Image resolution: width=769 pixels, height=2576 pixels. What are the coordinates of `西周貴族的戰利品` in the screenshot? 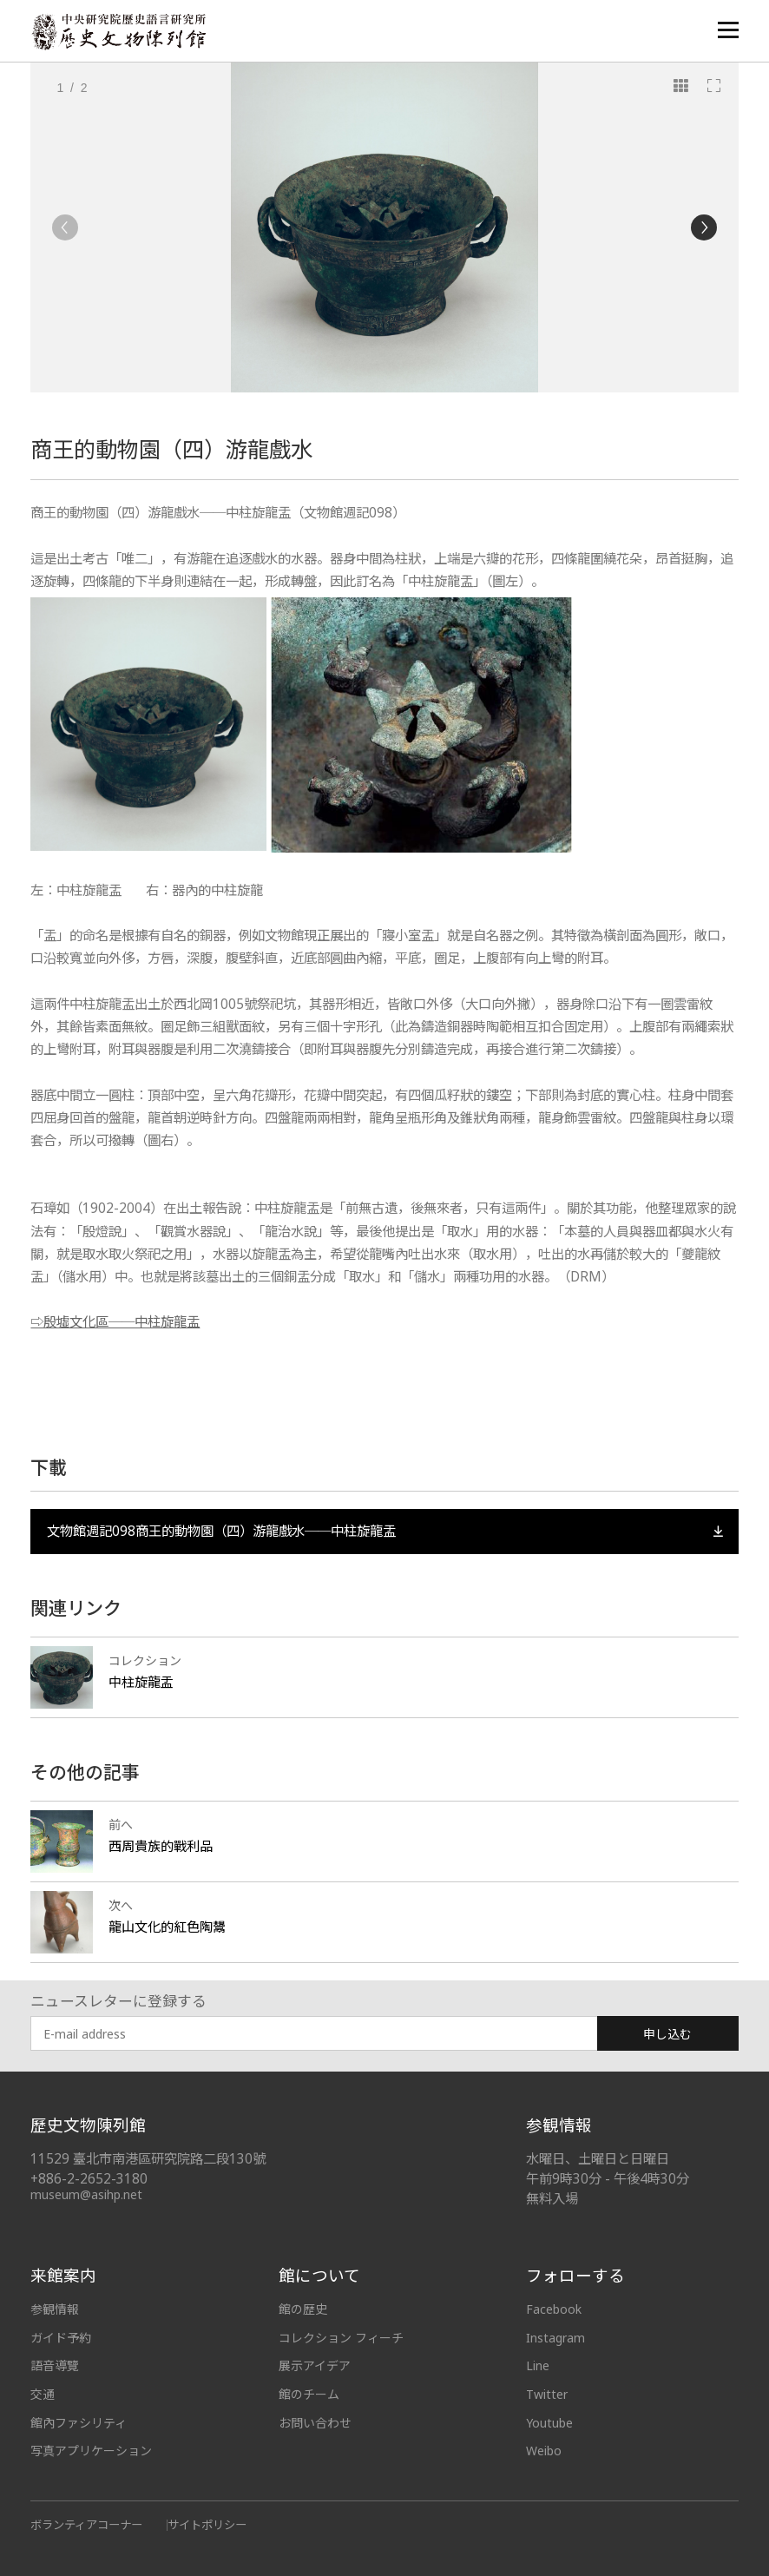 It's located at (160, 1846).